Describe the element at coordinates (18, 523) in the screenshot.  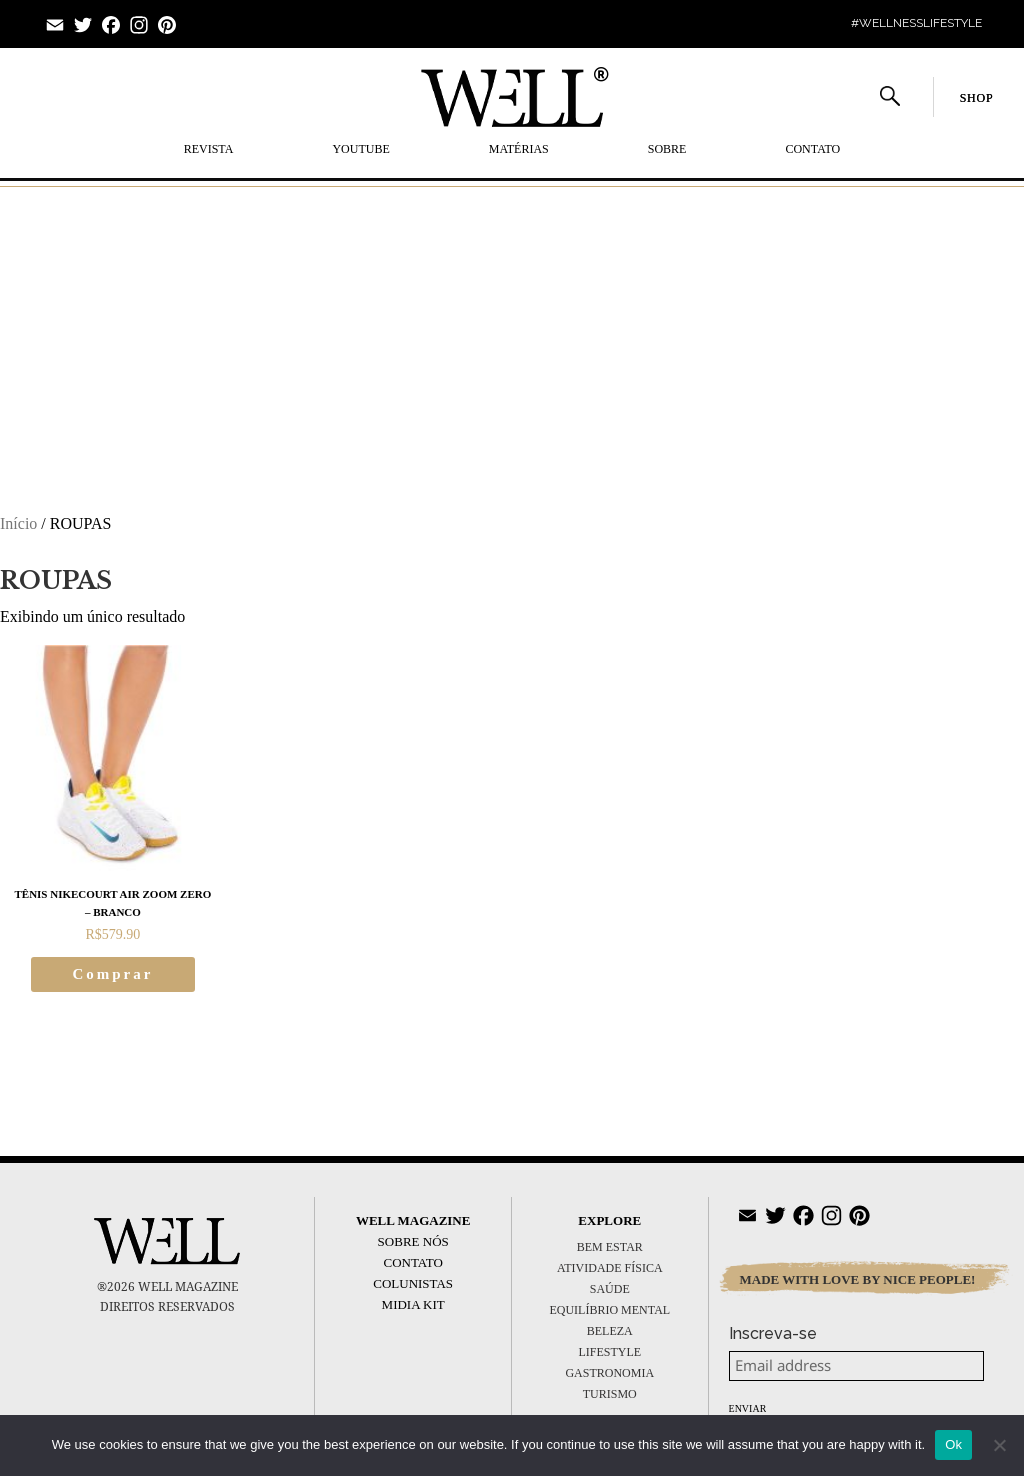
I see `Início` at that location.